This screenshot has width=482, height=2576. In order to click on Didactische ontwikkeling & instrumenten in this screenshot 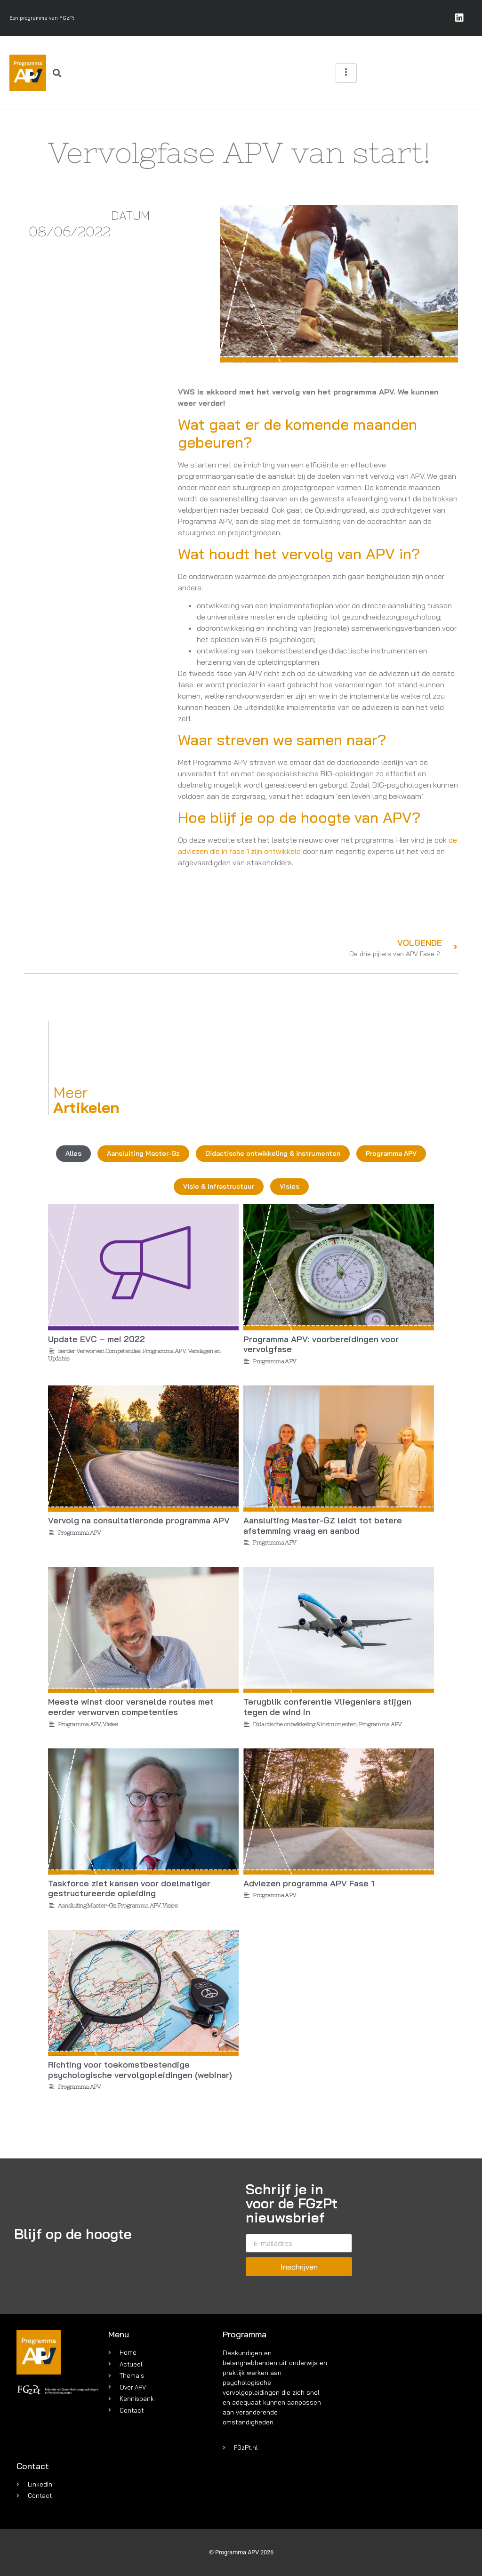, I will do `click(272, 1153)`.